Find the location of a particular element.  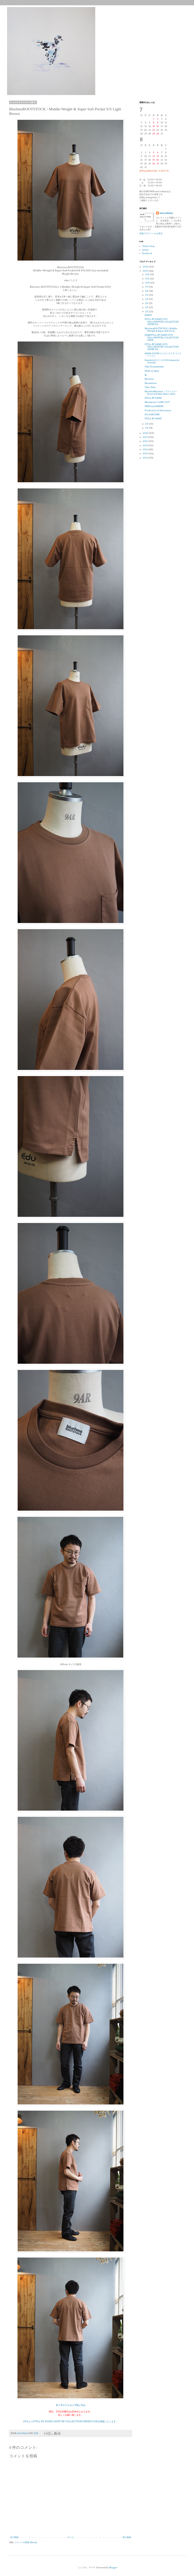

2018 is located at coordinates (145, 433).